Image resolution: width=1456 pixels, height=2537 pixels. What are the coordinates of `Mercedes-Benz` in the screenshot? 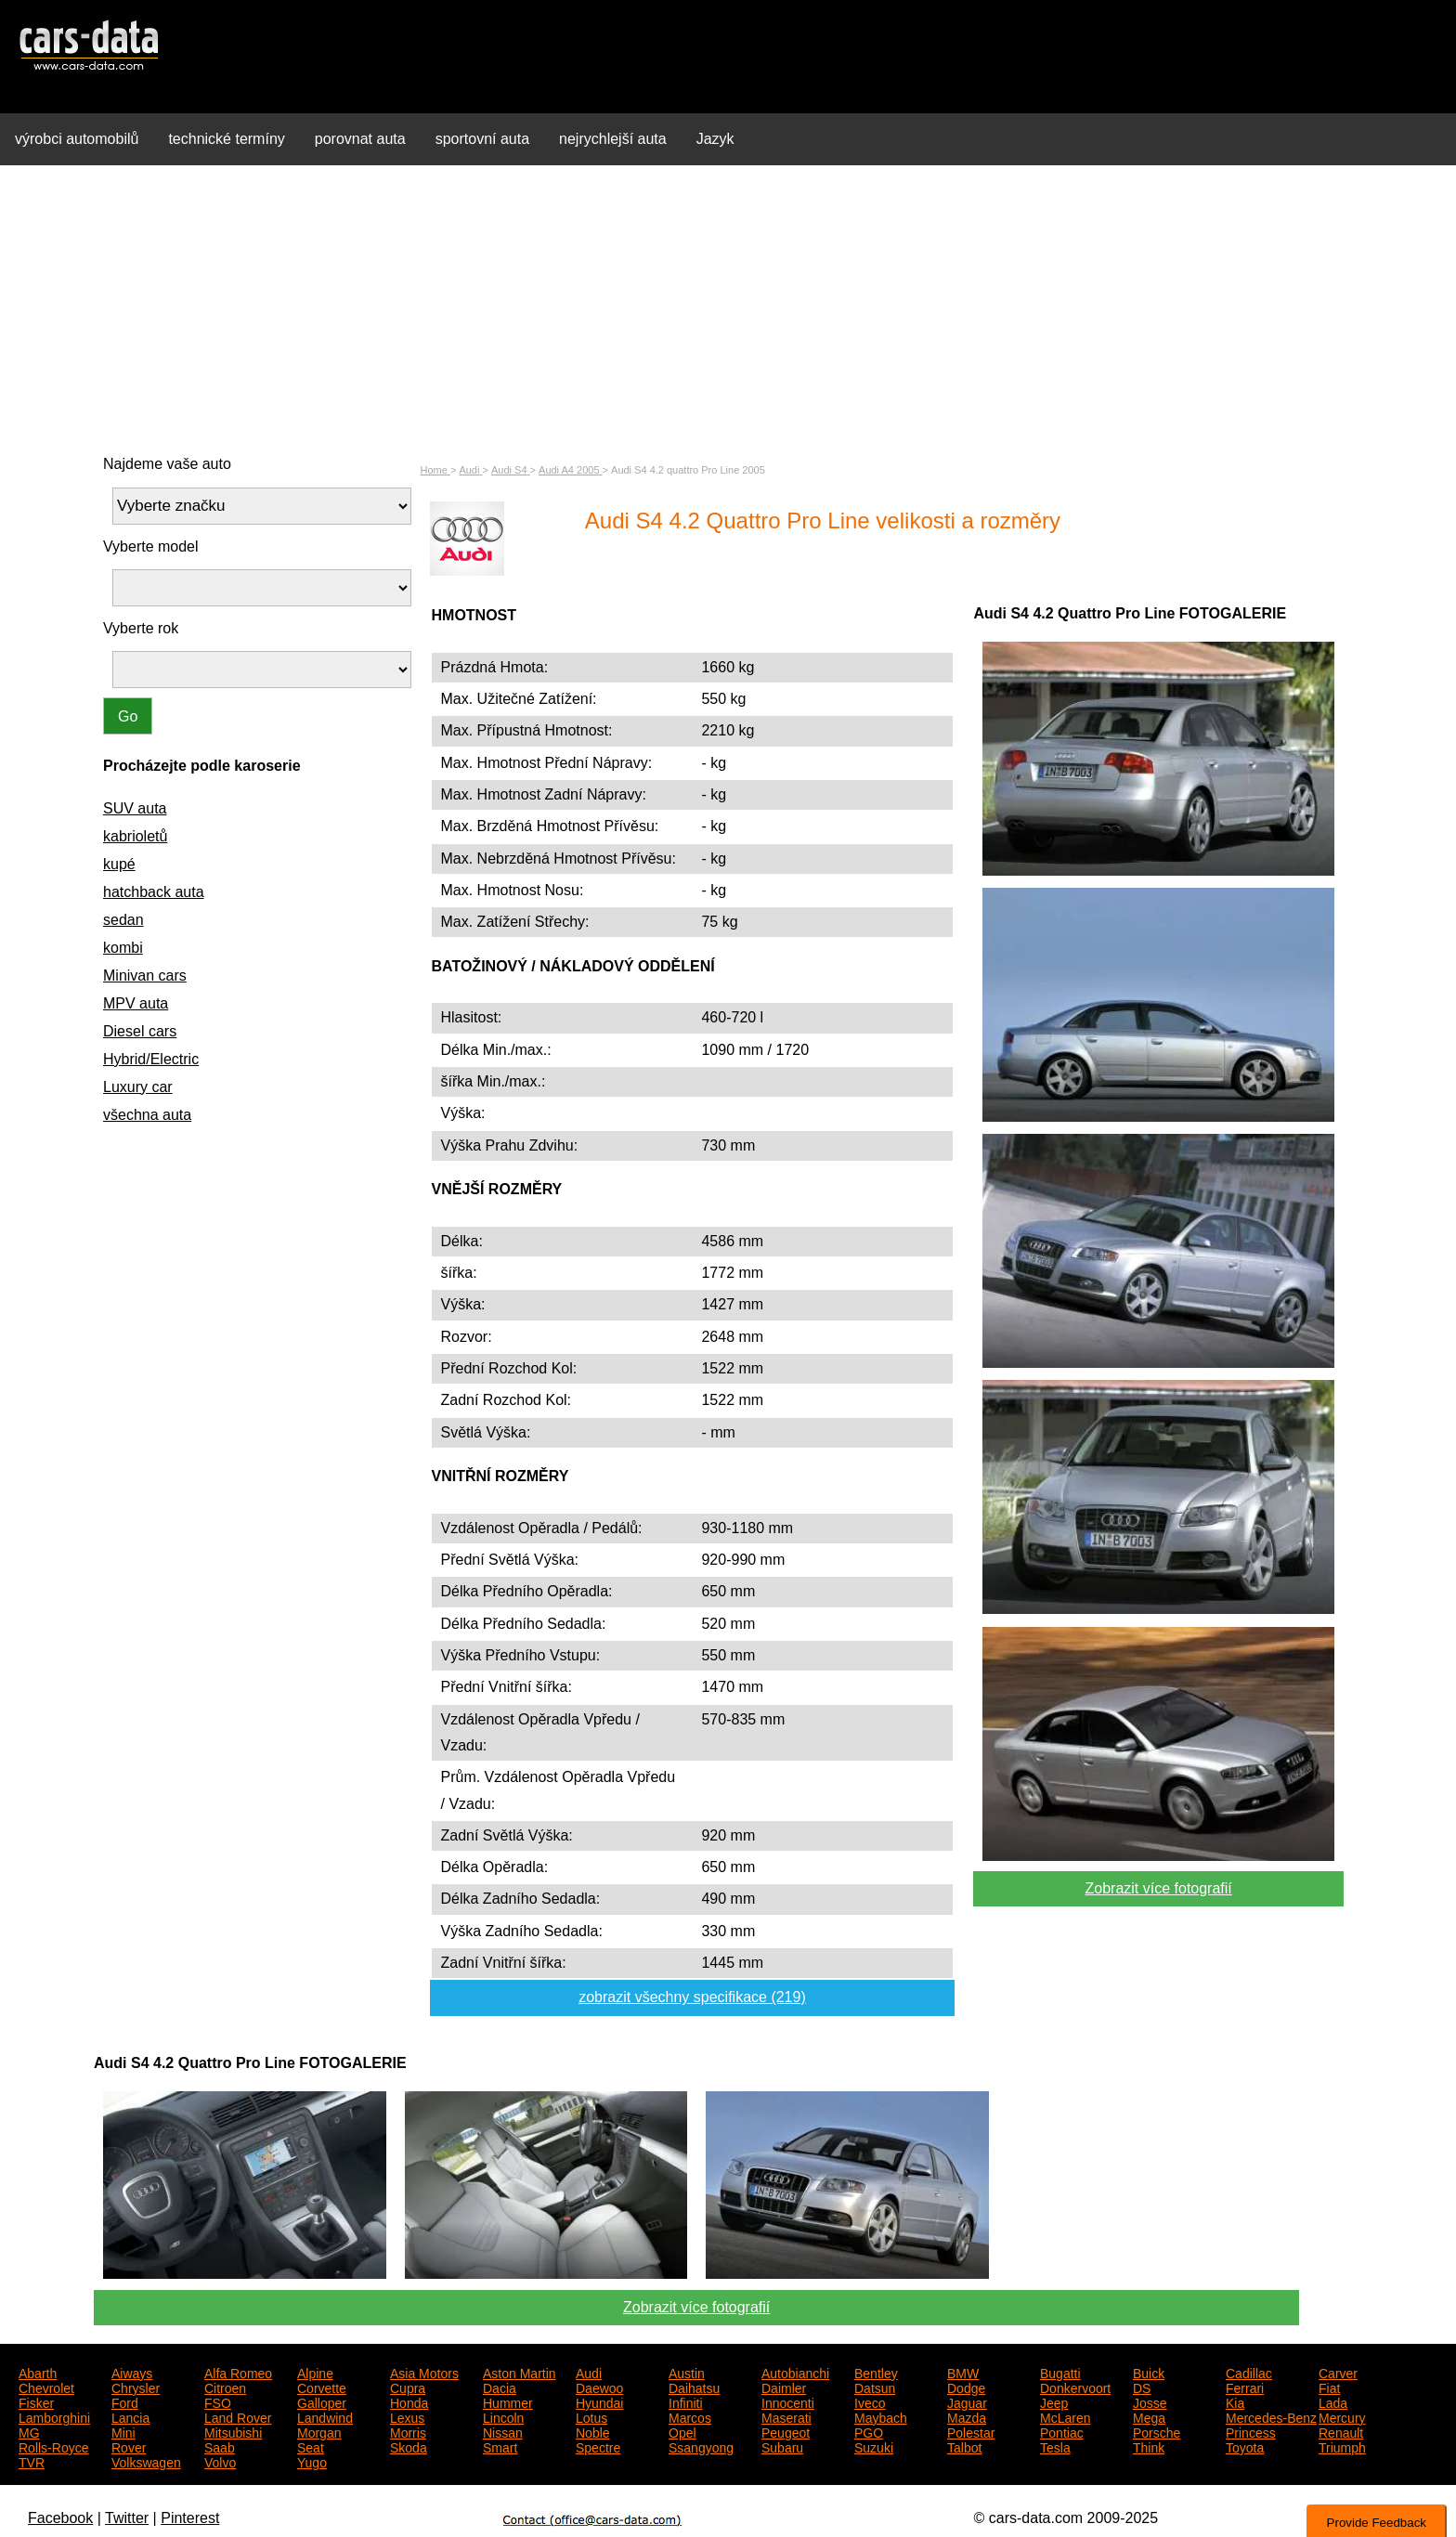 It's located at (1271, 2416).